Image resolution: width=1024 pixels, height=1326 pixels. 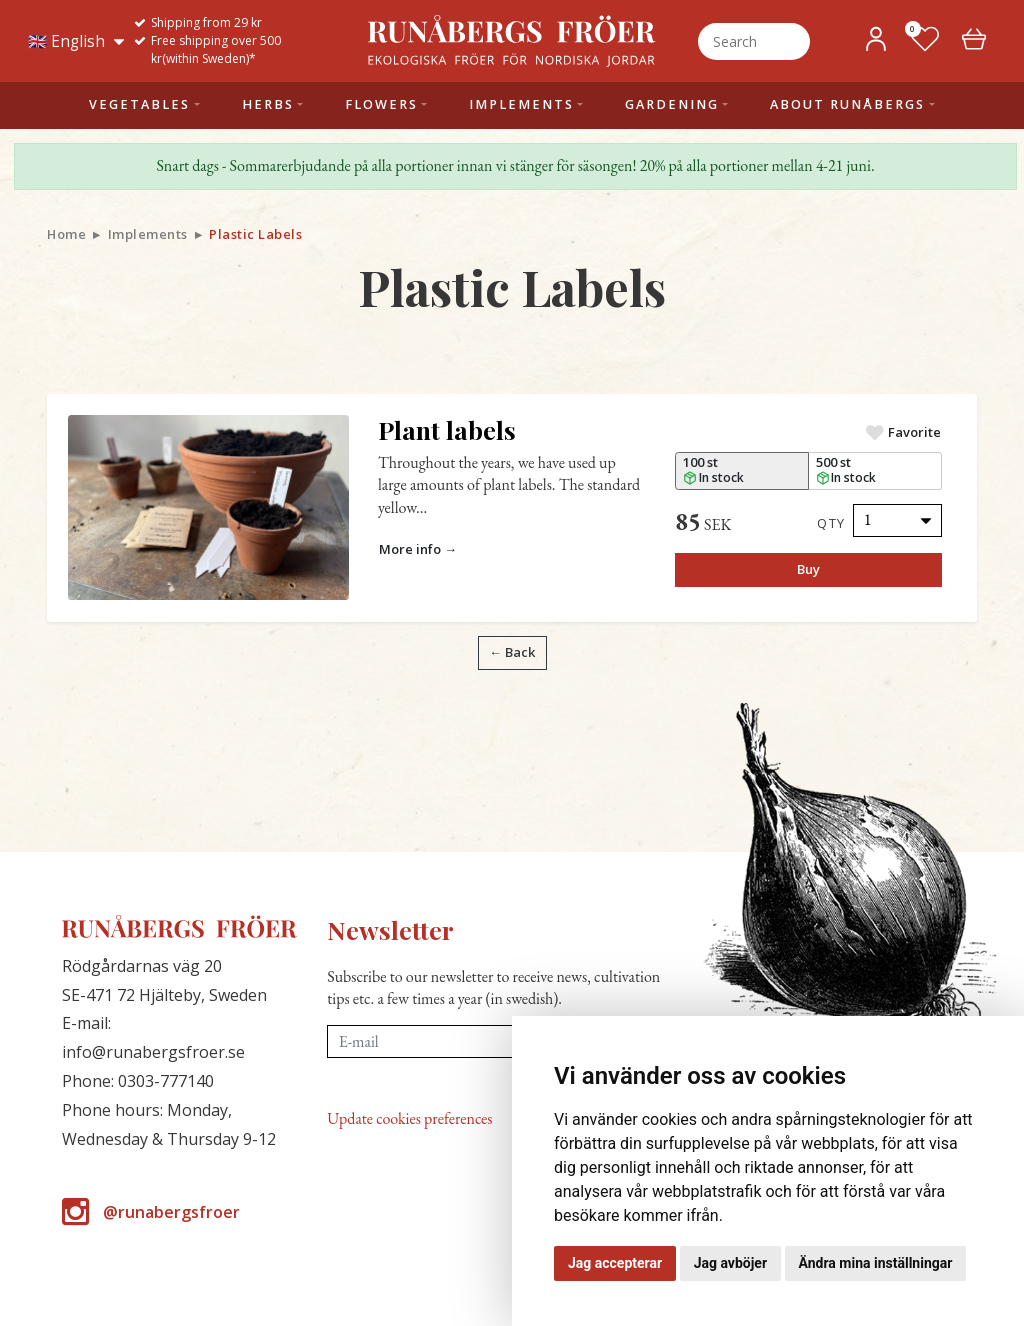 I want to click on Flowers [button], so click(x=381, y=104).